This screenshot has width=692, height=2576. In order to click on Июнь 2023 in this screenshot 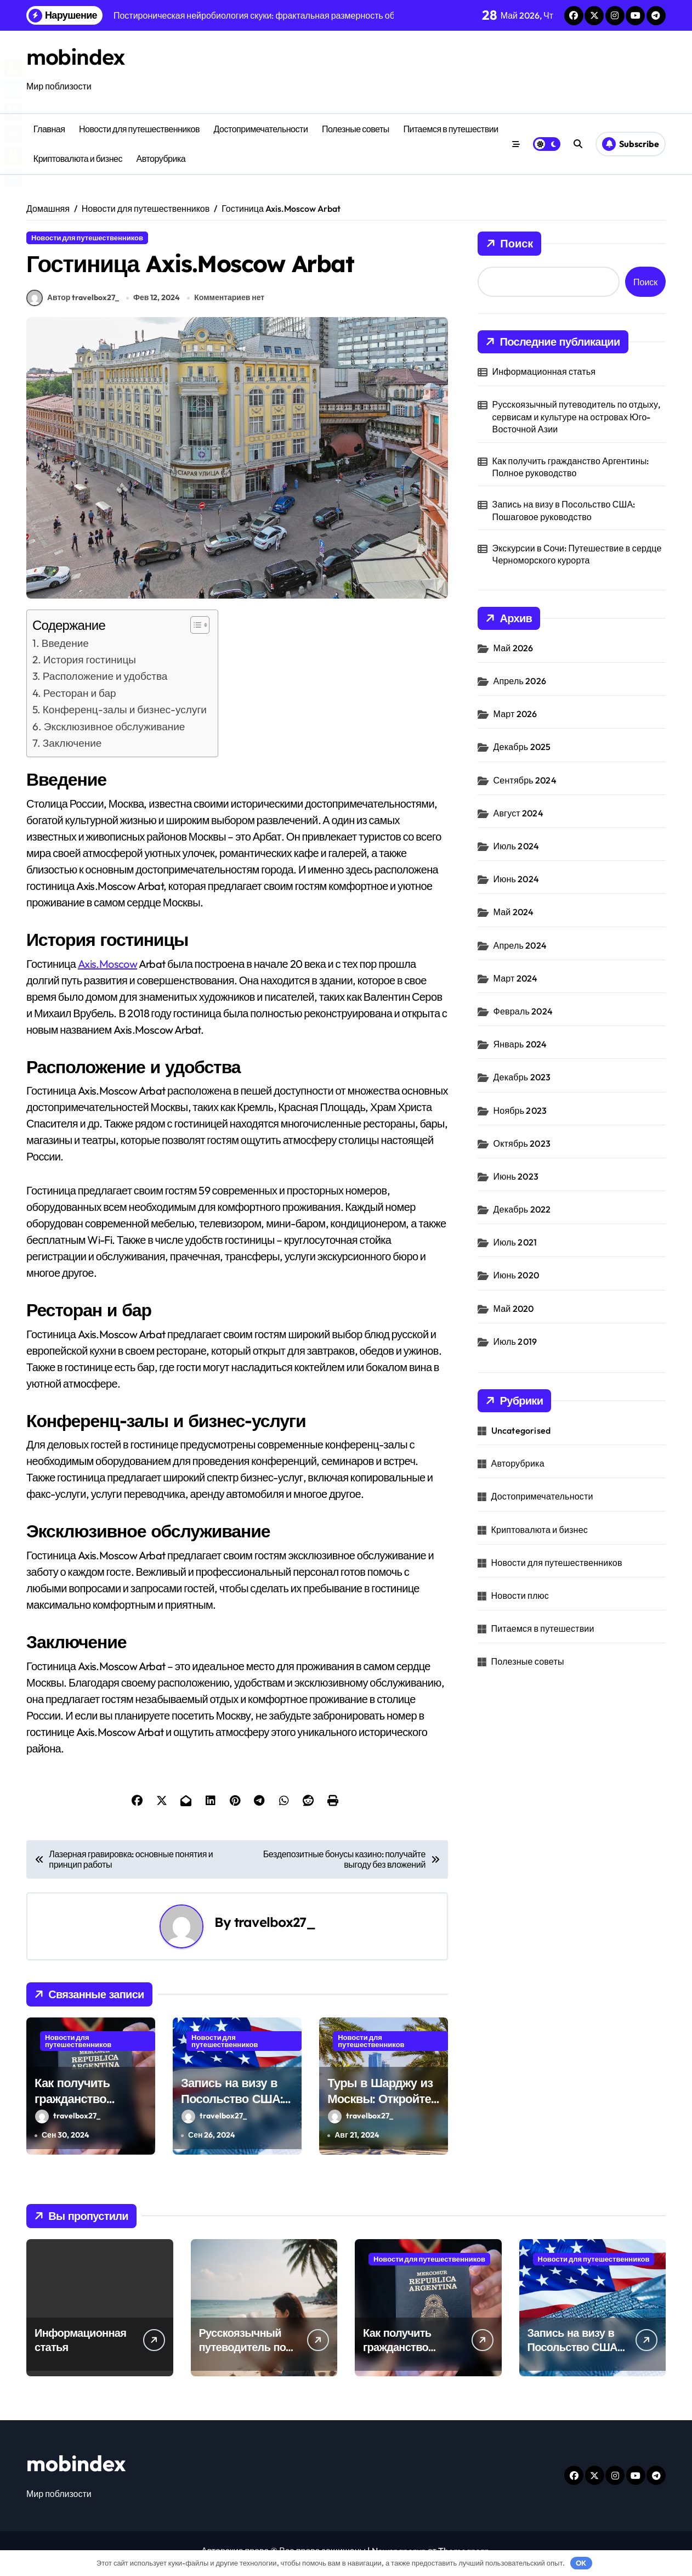, I will do `click(516, 1176)`.